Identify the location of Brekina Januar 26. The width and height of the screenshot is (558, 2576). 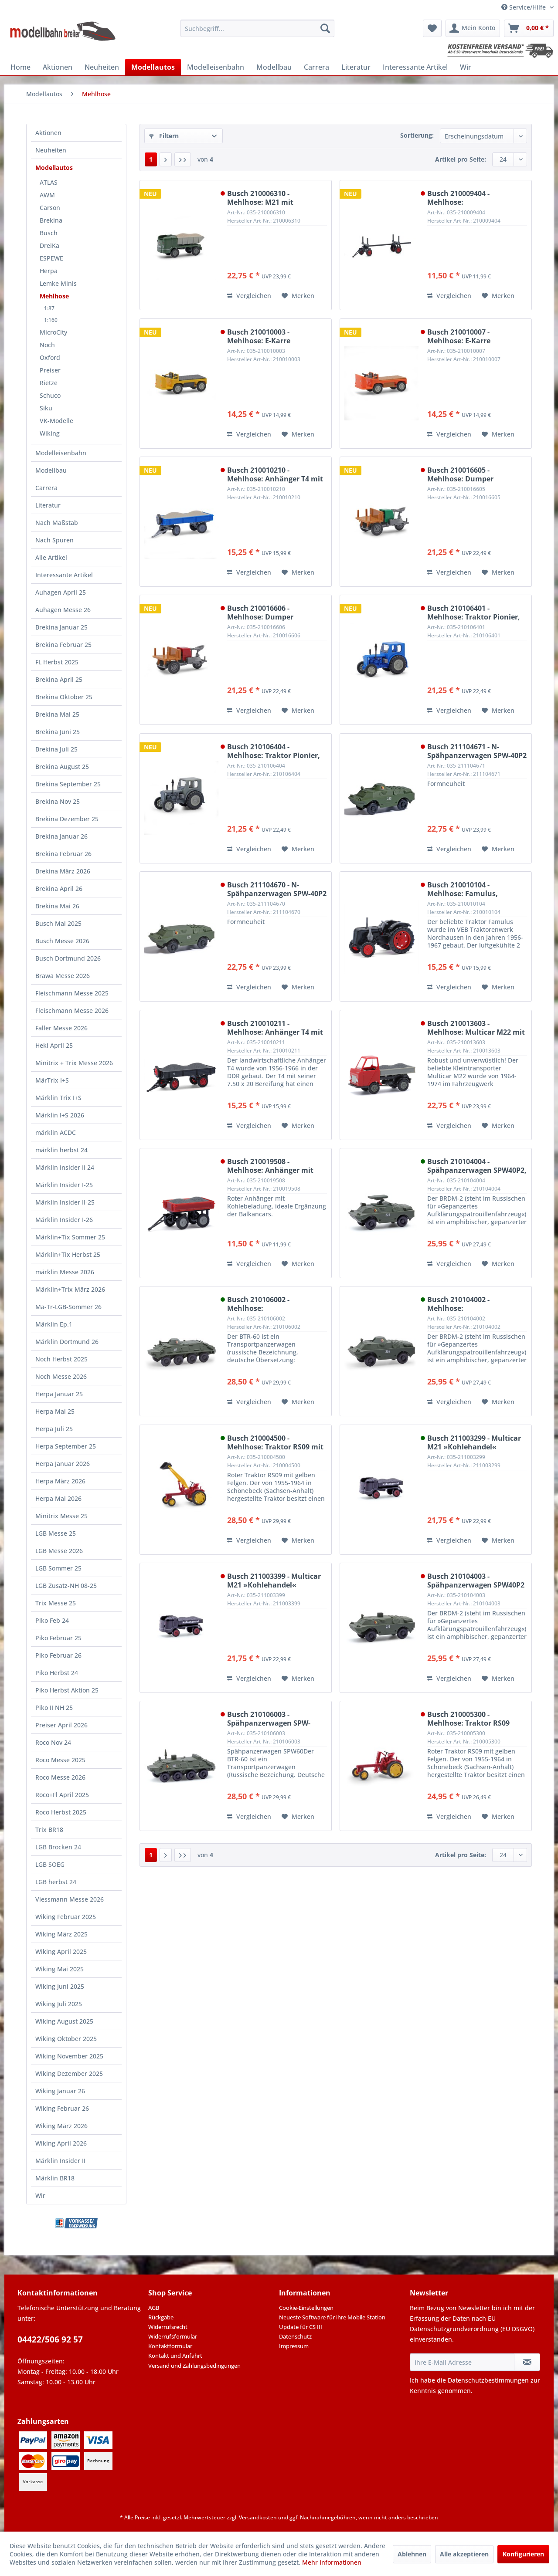
(61, 836).